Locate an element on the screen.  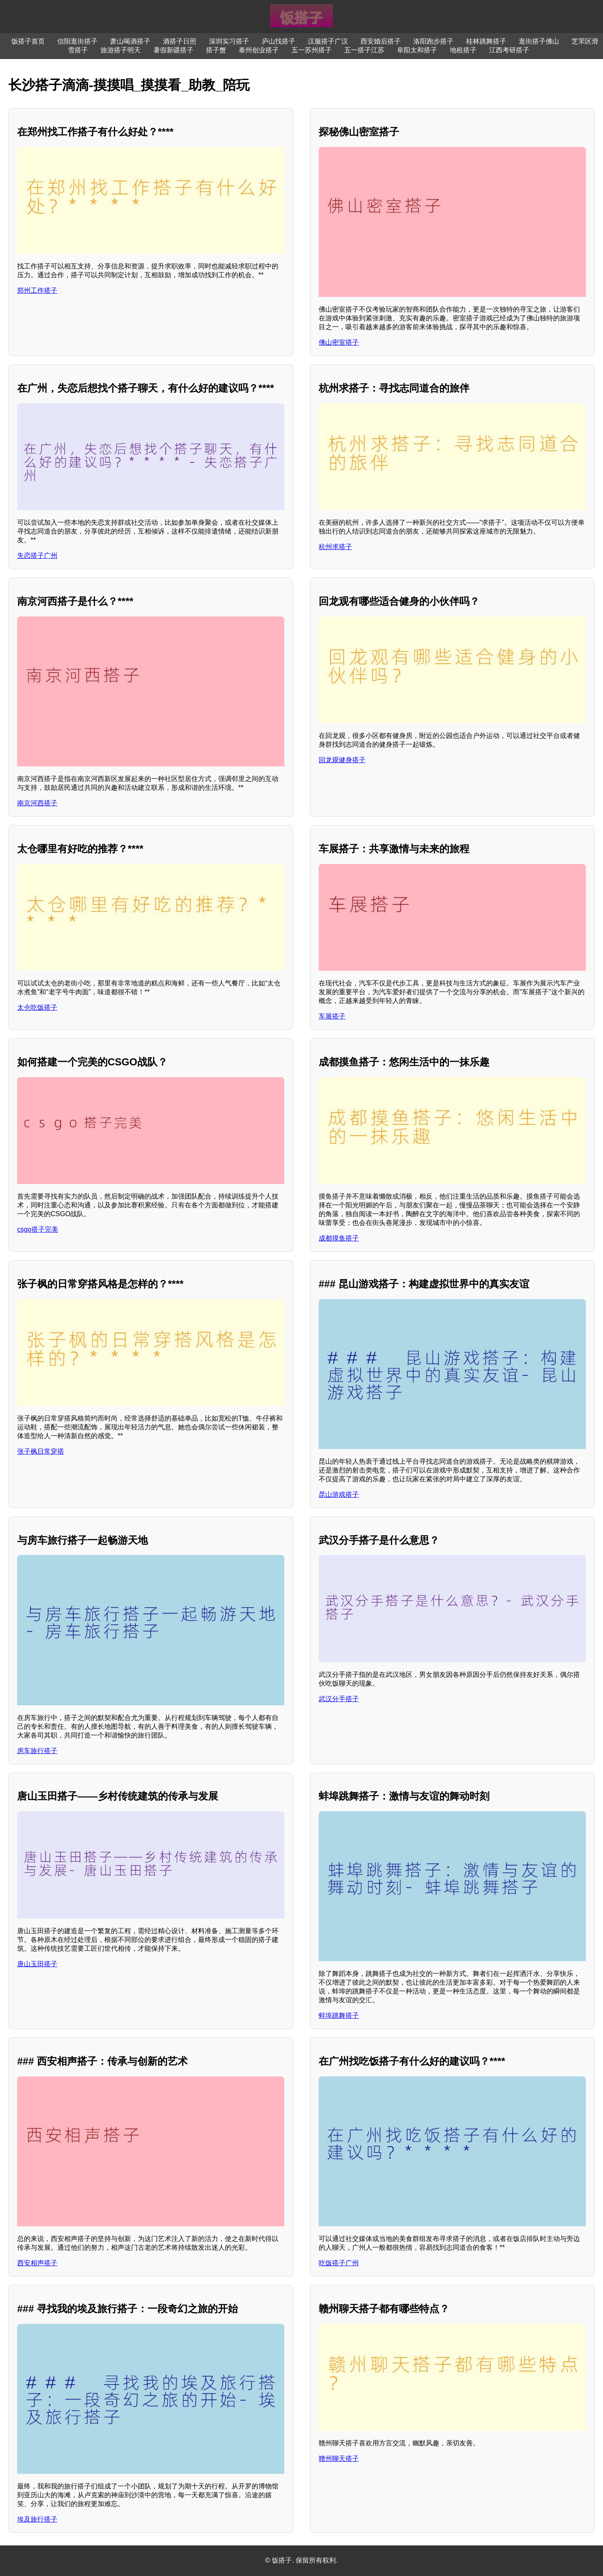
逛街搭子佛山 is located at coordinates (539, 41).